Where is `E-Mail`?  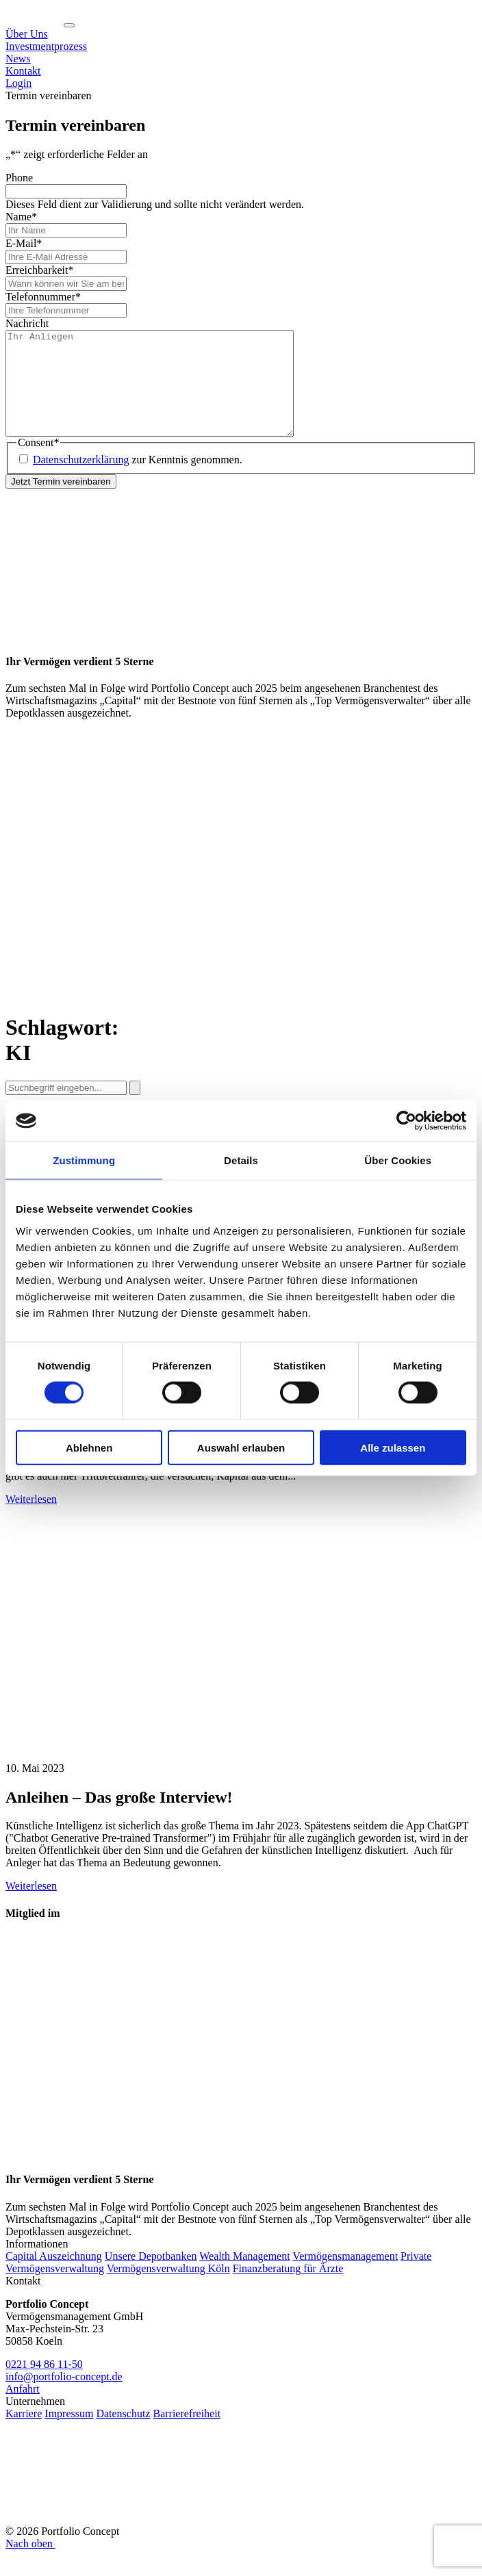
E-Mail is located at coordinates (23, 243).